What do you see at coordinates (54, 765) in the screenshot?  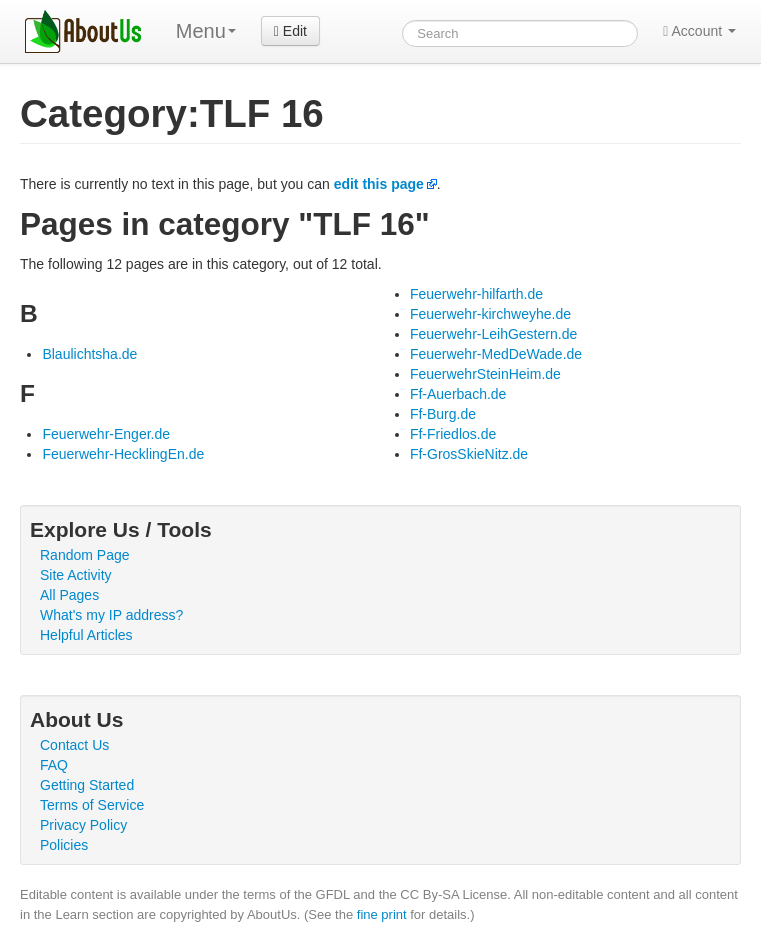 I see `FAQ` at bounding box center [54, 765].